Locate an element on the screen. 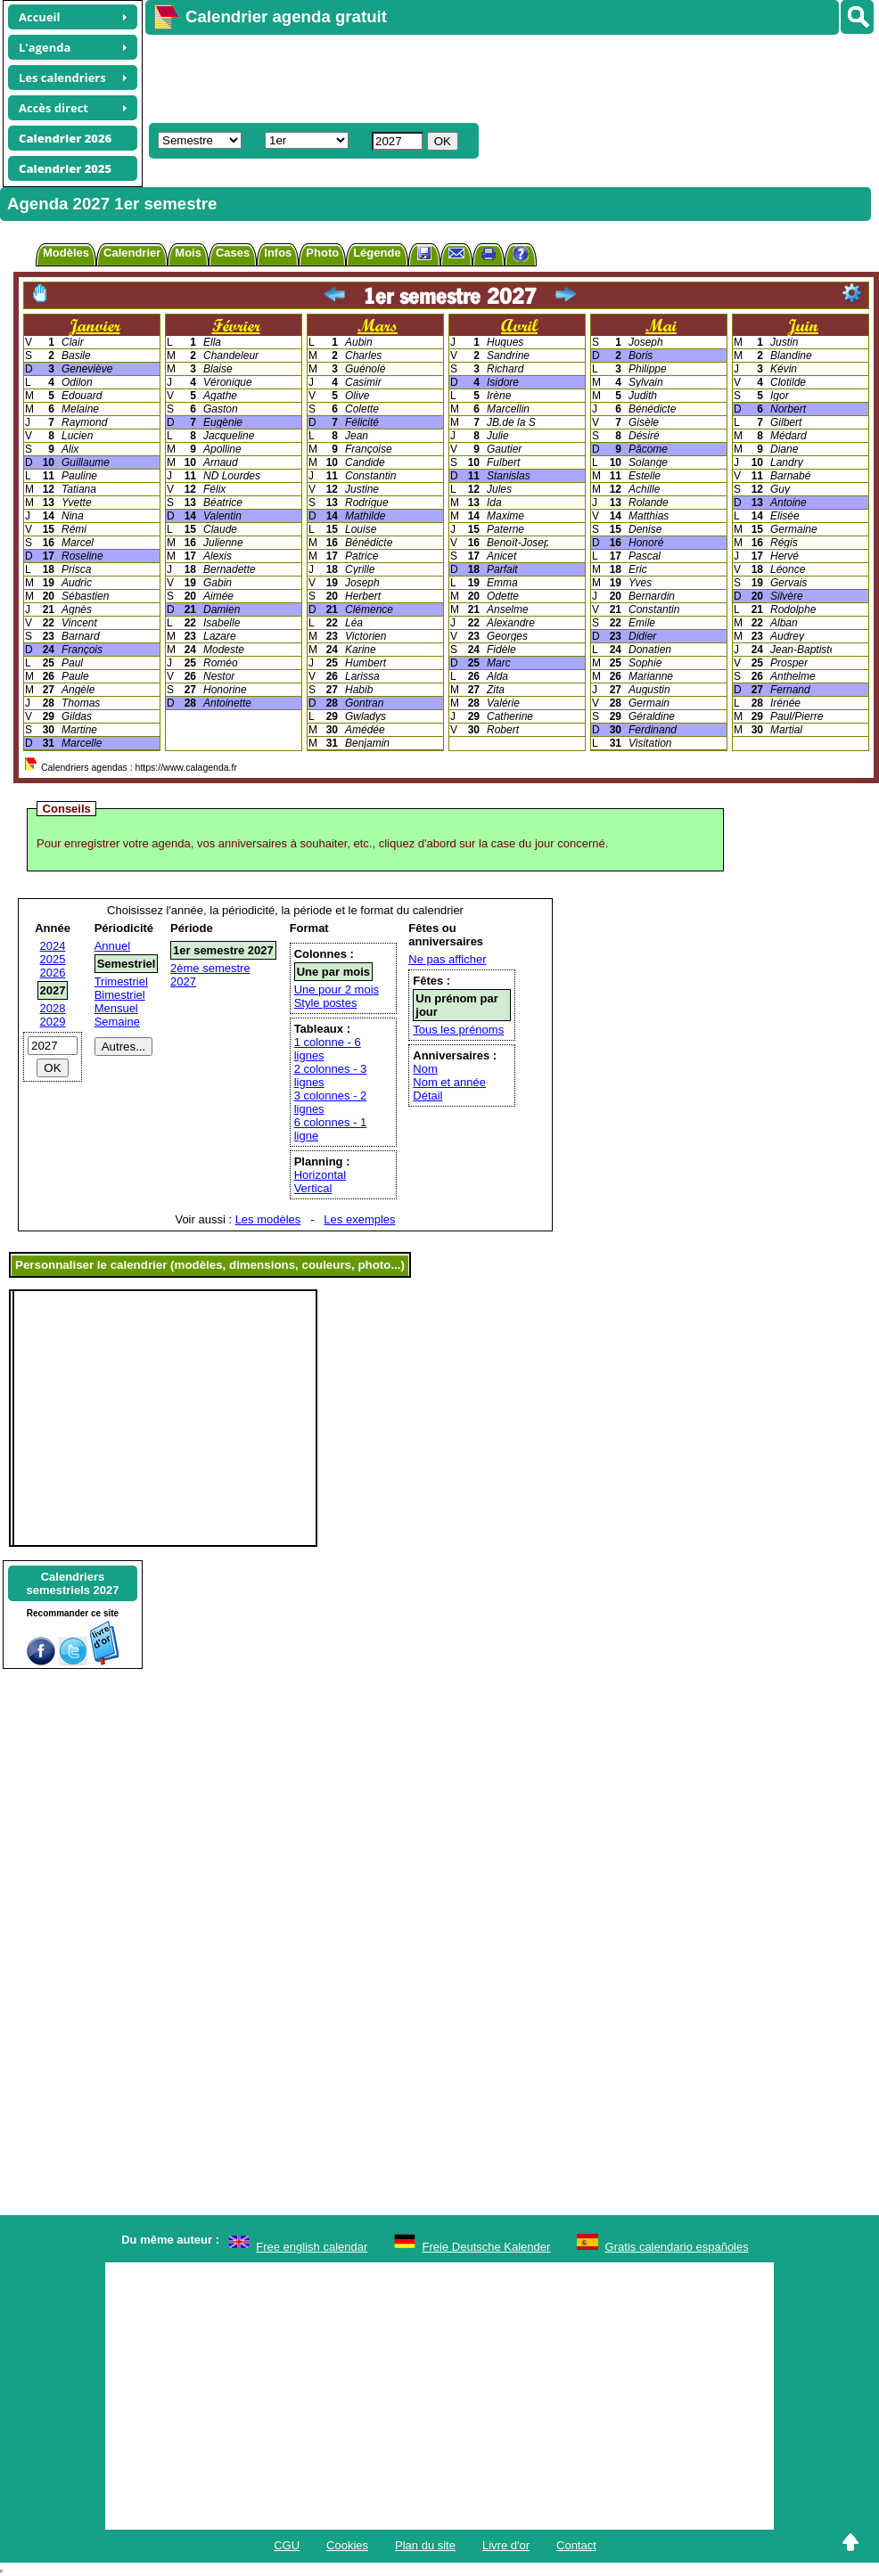 The height and width of the screenshot is (2576, 879). Vertical is located at coordinates (313, 1188).